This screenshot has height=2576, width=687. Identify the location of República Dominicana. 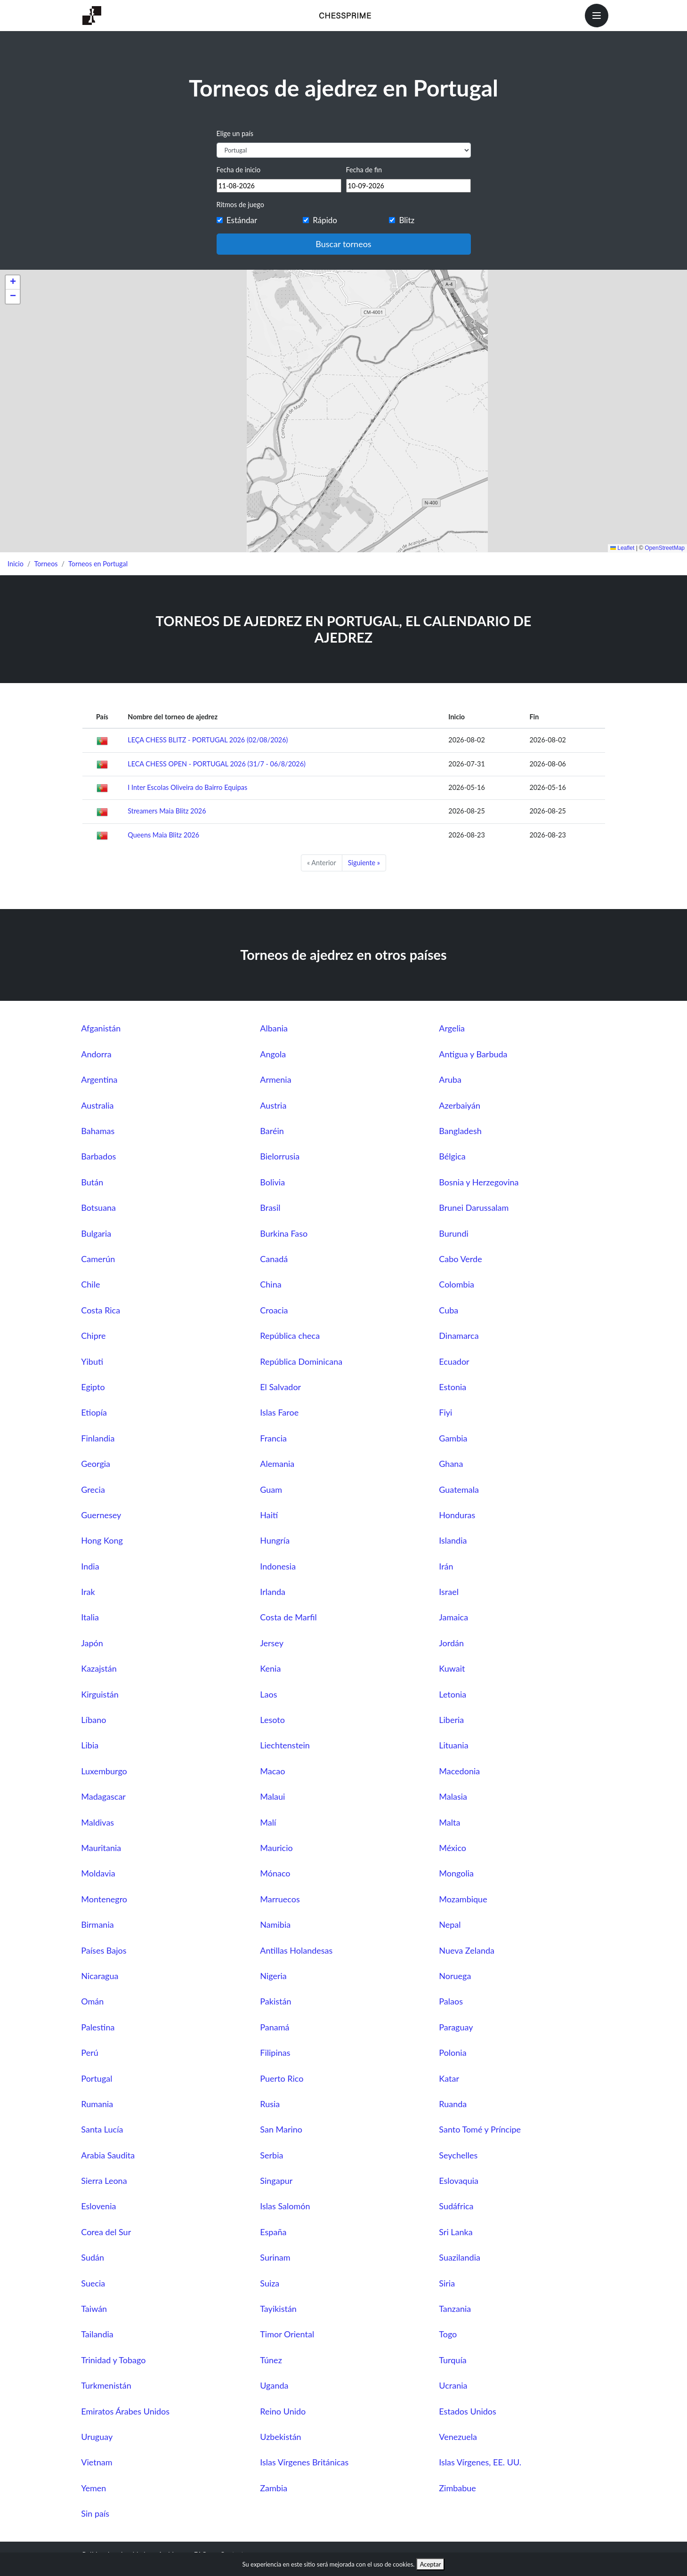
(301, 1361).